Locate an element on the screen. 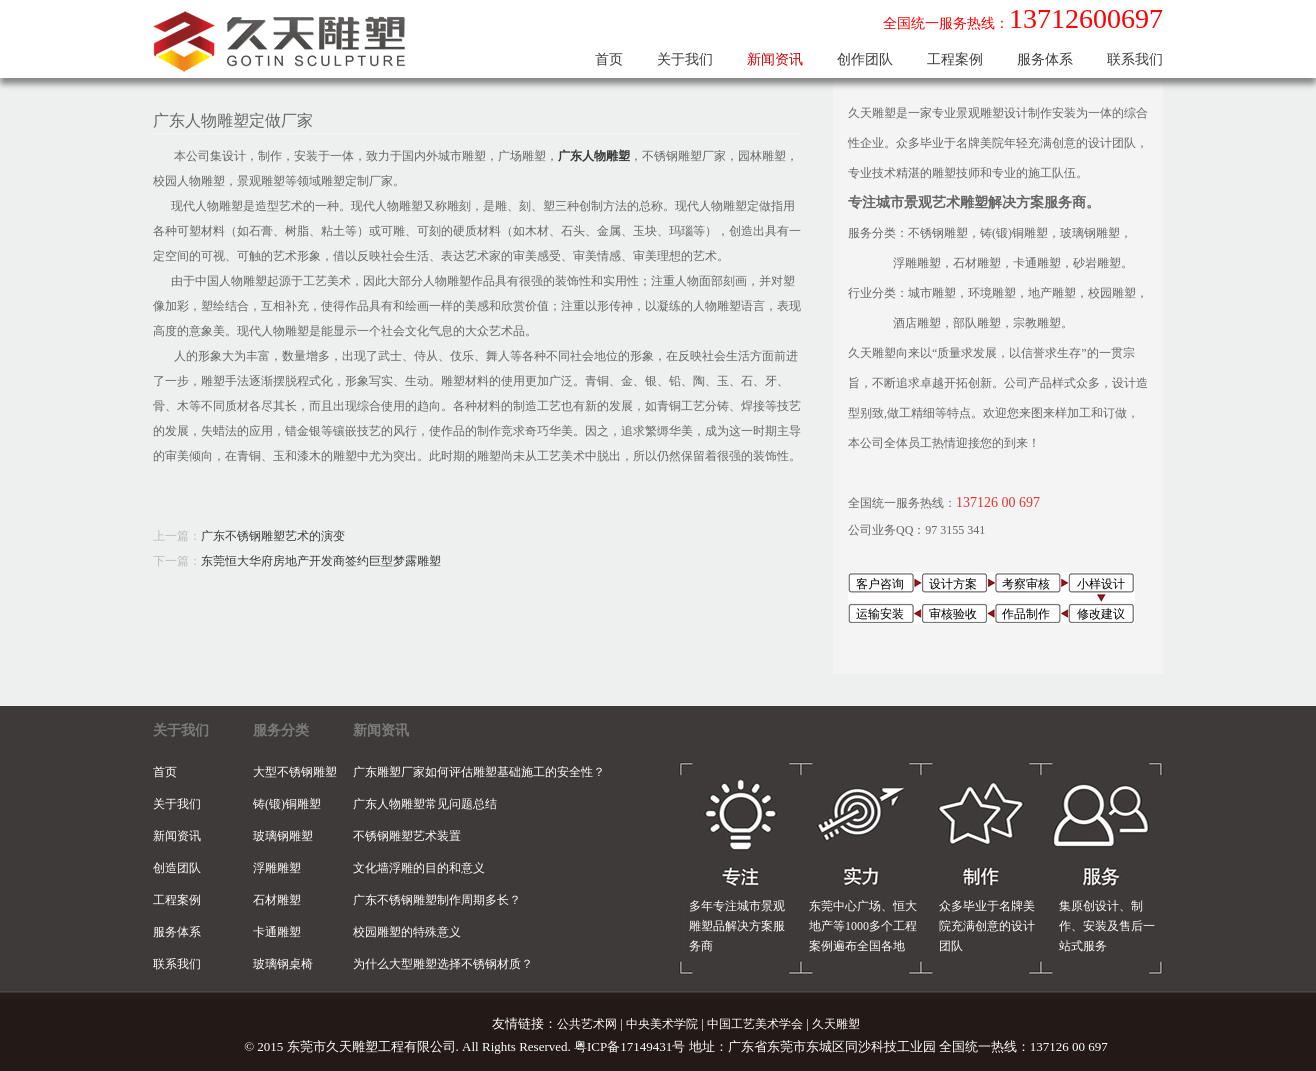 This screenshot has height=1071, width=1316. 大型不锈钢雕塑 is located at coordinates (295, 772).